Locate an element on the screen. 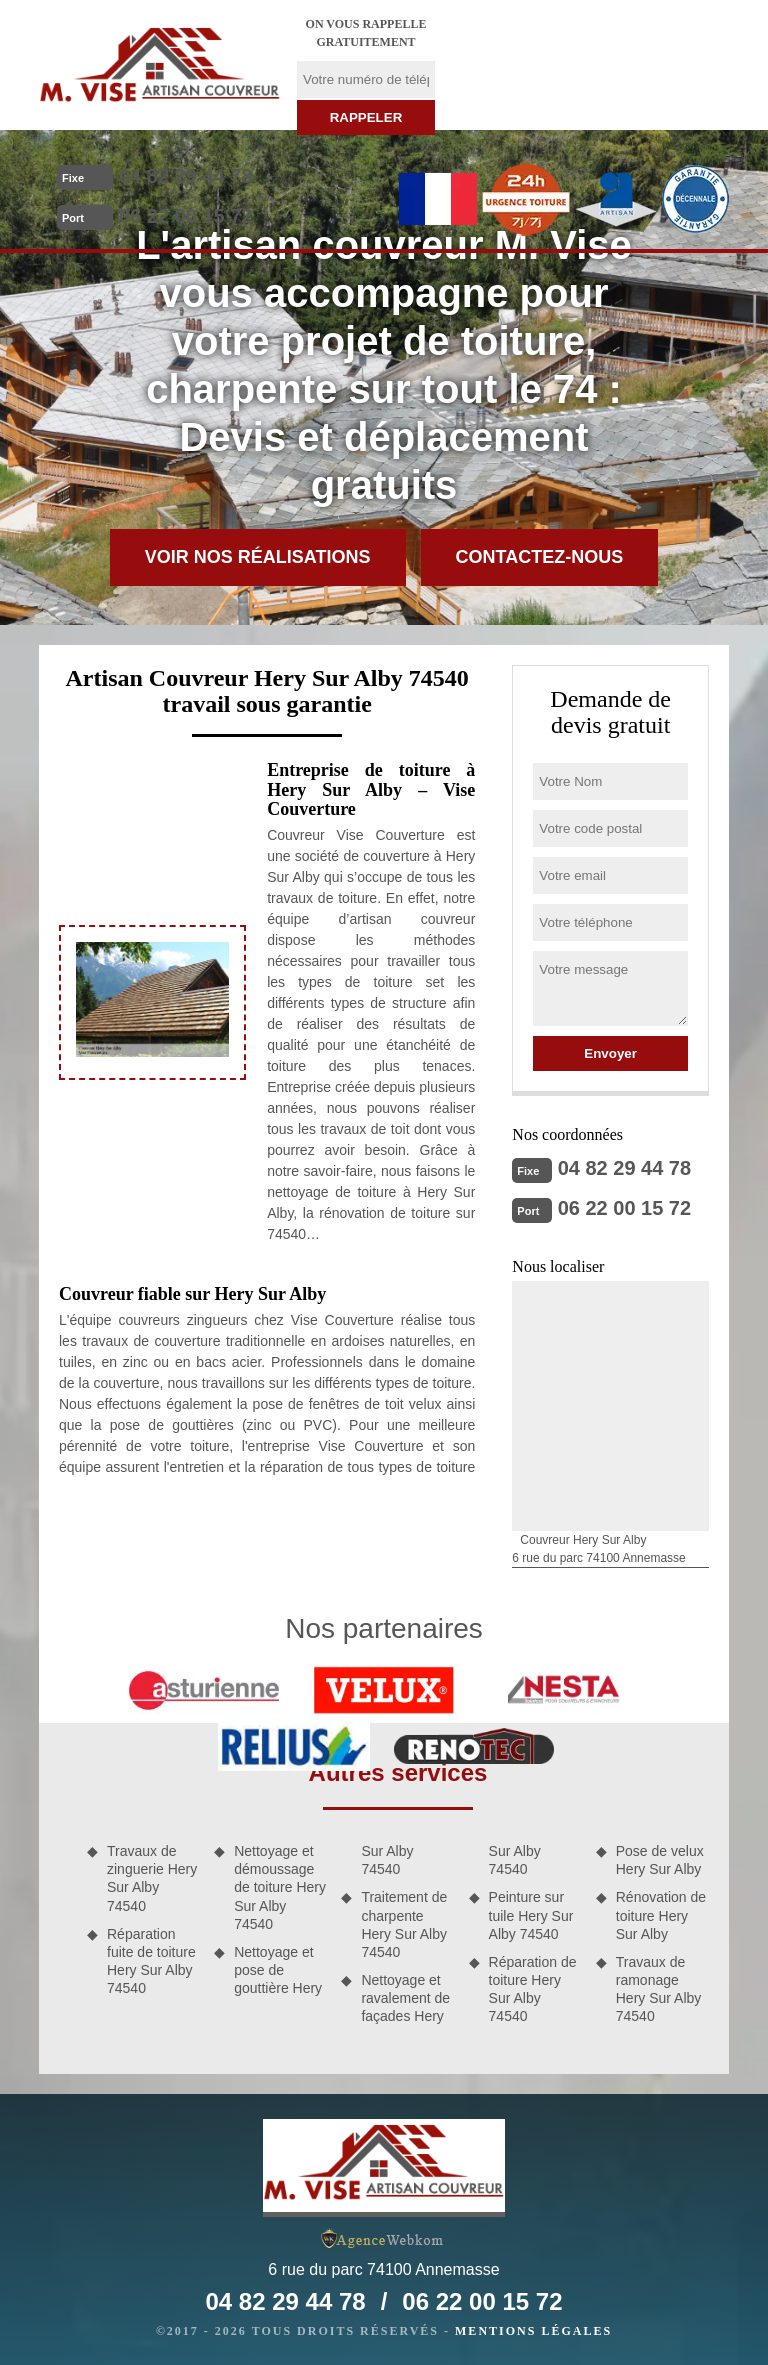 This screenshot has height=2365, width=768. Travaux de zinguerie Hery Sur Alby 74540 is located at coordinates (152, 1878).